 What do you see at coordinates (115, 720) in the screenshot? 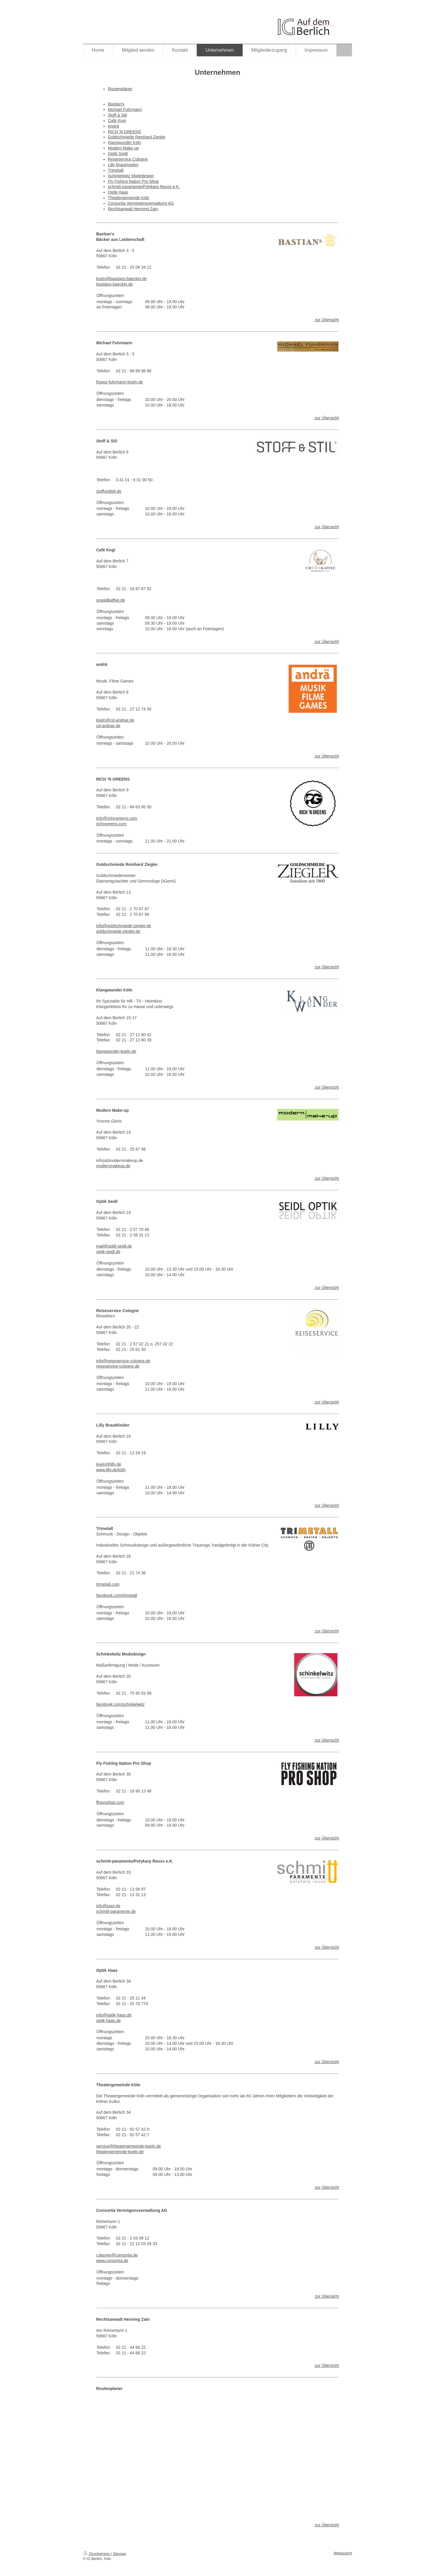
I see `koeln@cd-andrae.de` at bounding box center [115, 720].